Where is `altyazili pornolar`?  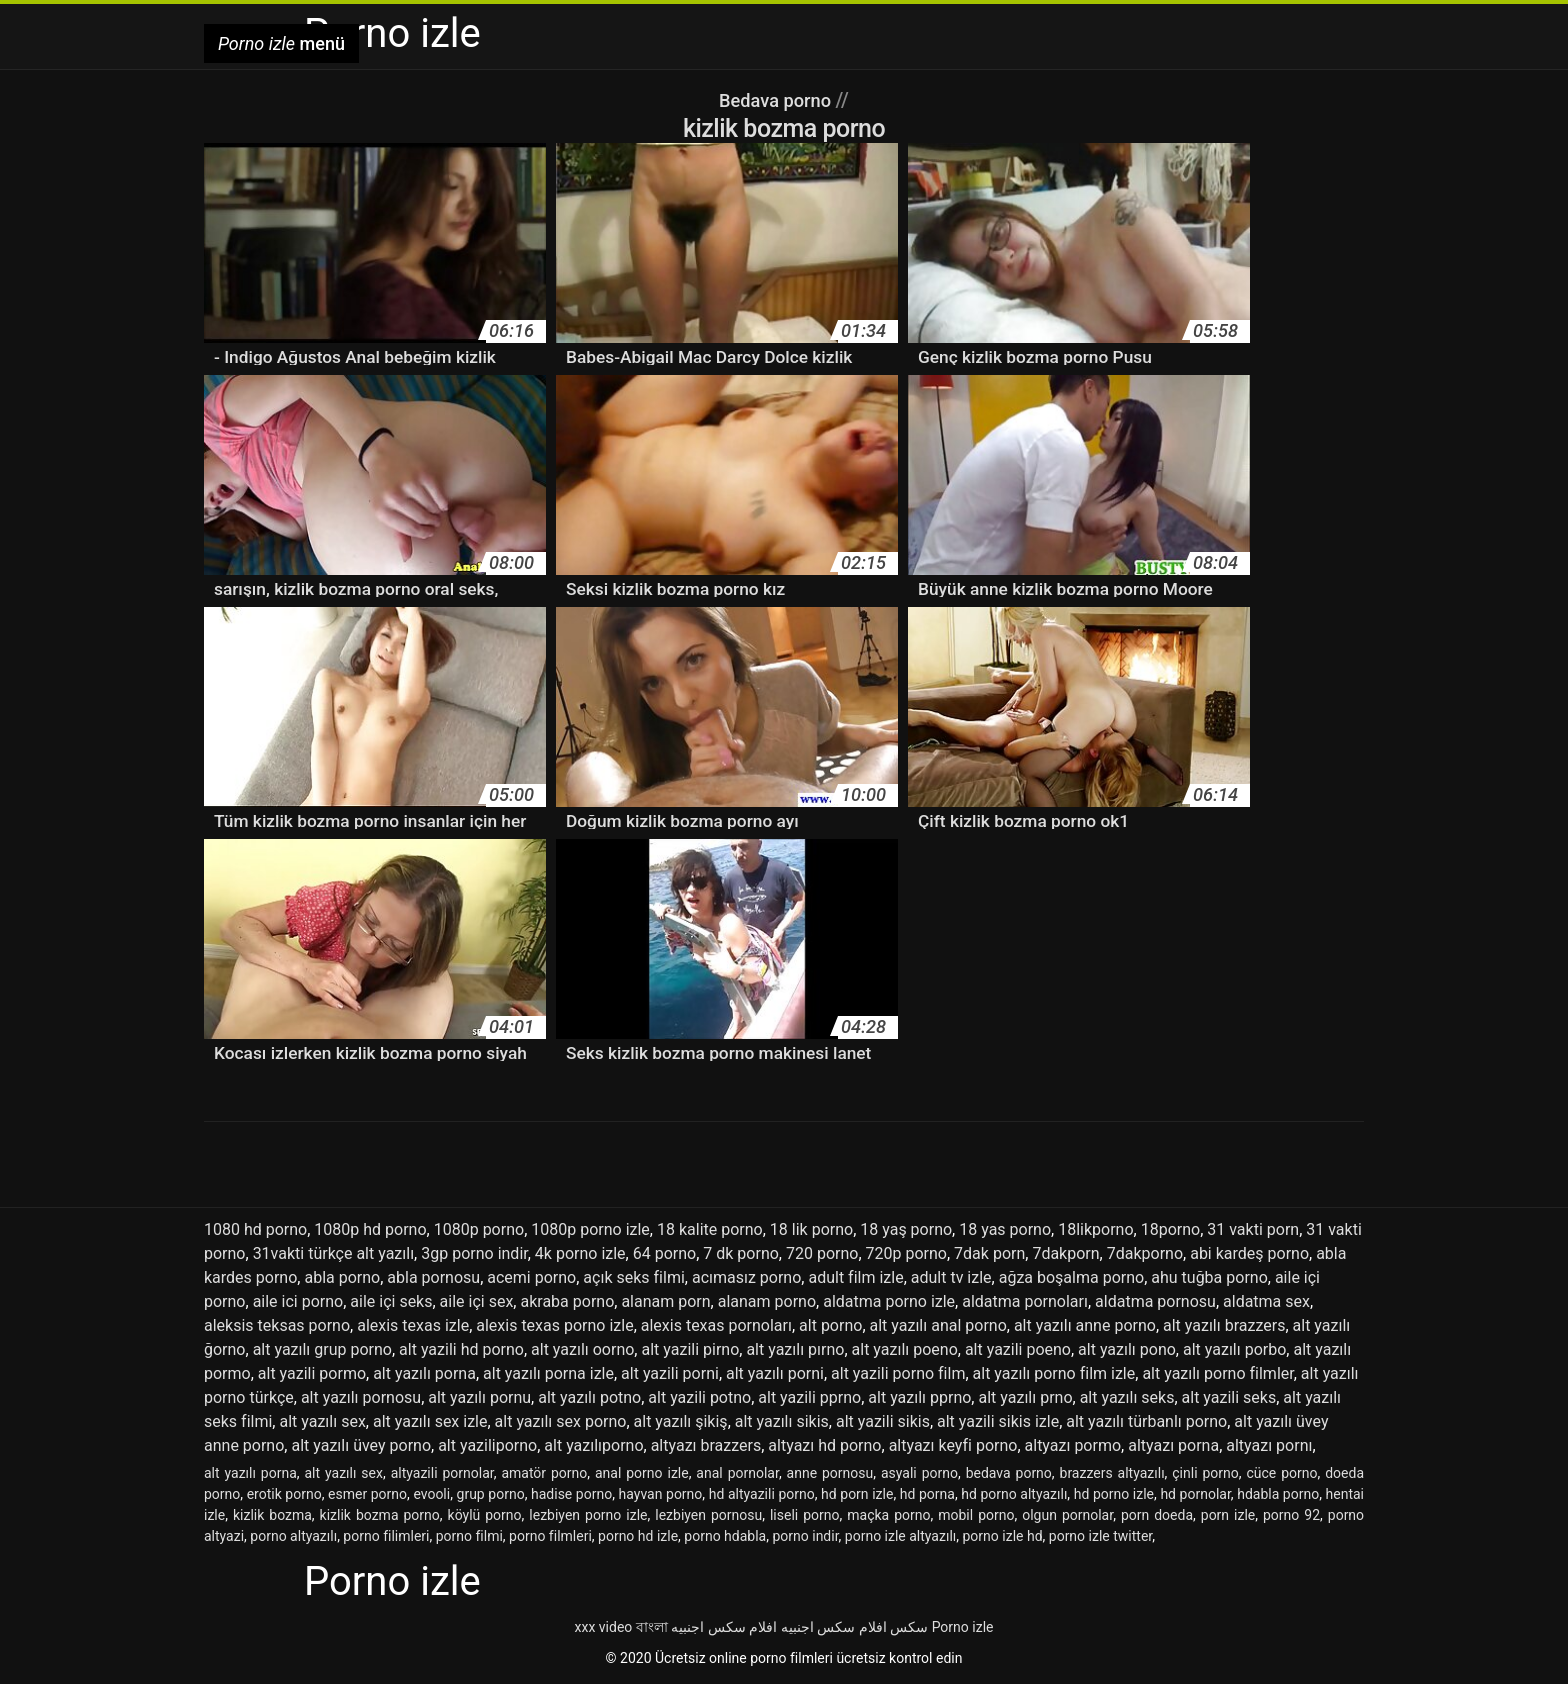 altyazili pornolar is located at coordinates (442, 1473).